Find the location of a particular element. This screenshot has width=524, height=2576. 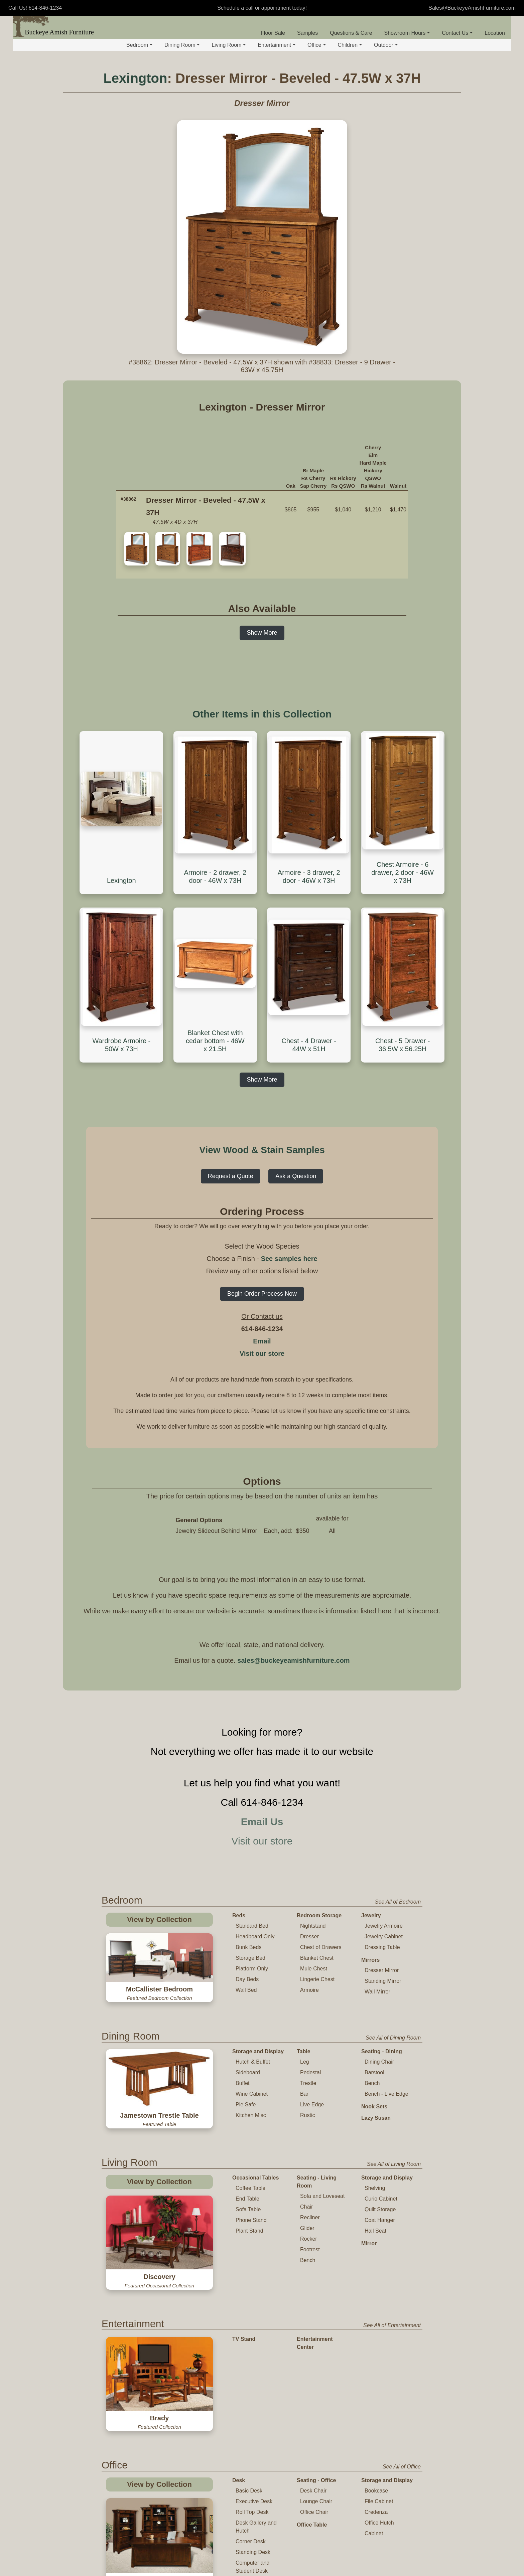

Hall Seat is located at coordinates (375, 2231).